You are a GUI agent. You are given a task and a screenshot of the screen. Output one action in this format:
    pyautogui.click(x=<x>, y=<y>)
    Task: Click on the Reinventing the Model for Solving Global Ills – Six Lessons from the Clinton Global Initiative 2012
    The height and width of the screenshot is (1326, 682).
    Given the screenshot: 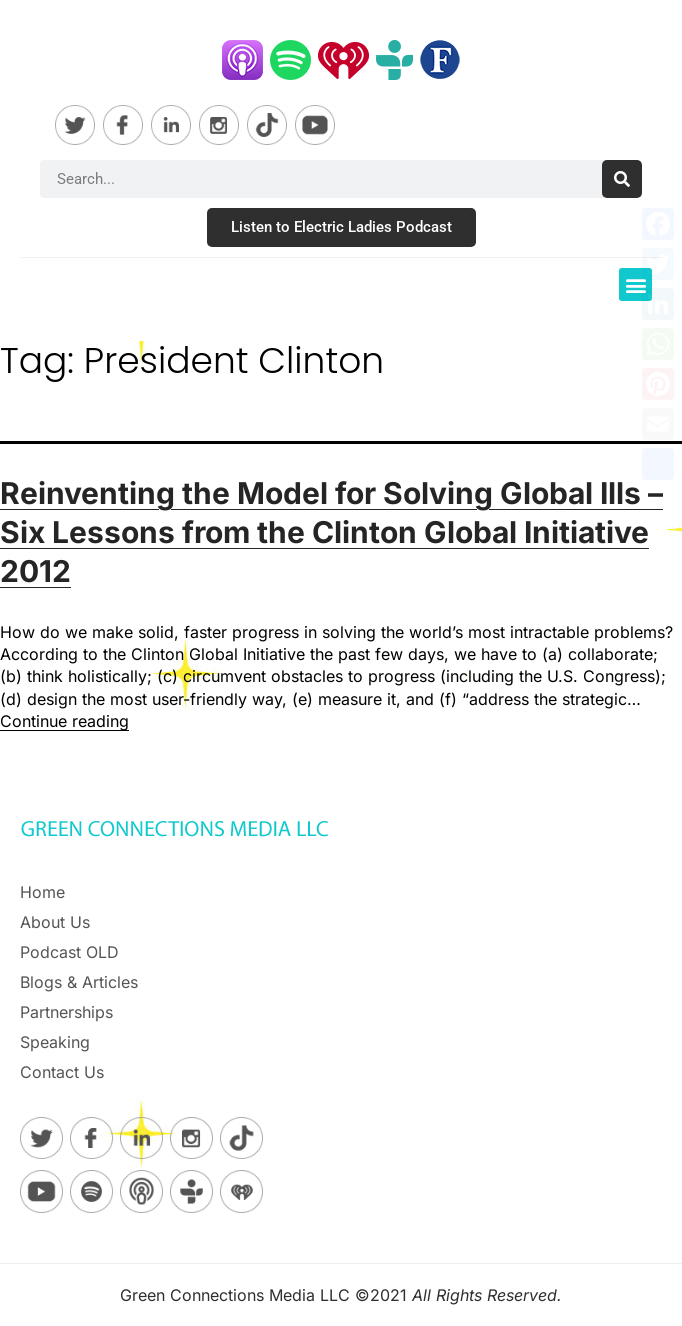 What is the action you would take?
    pyautogui.click(x=331, y=532)
    